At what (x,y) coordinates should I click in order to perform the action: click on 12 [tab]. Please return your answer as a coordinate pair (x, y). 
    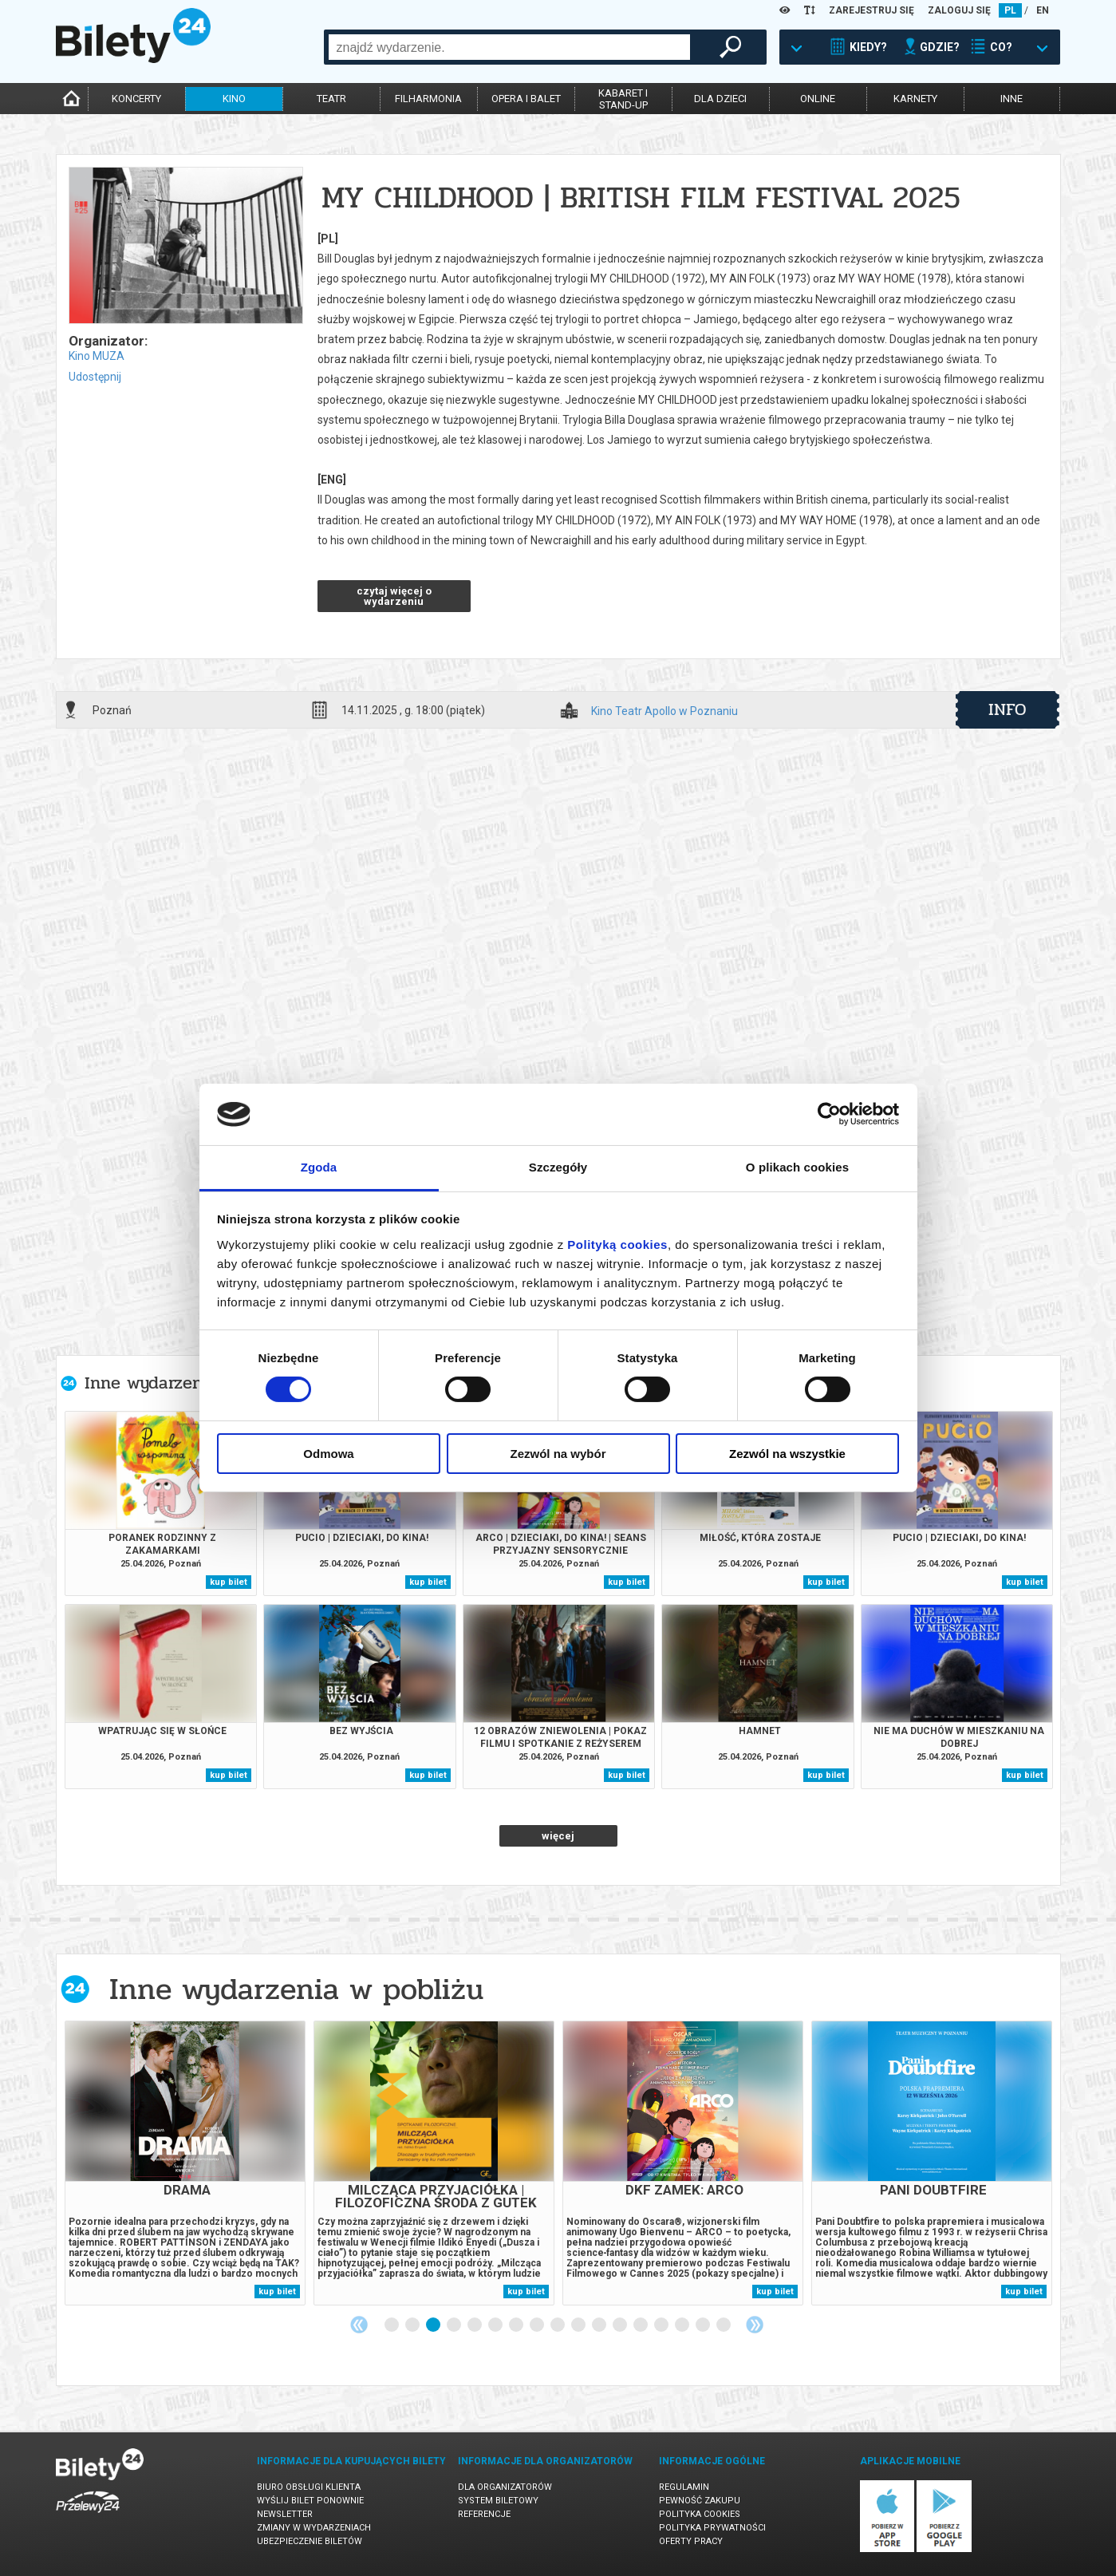
    Looking at the image, I should click on (621, 2325).